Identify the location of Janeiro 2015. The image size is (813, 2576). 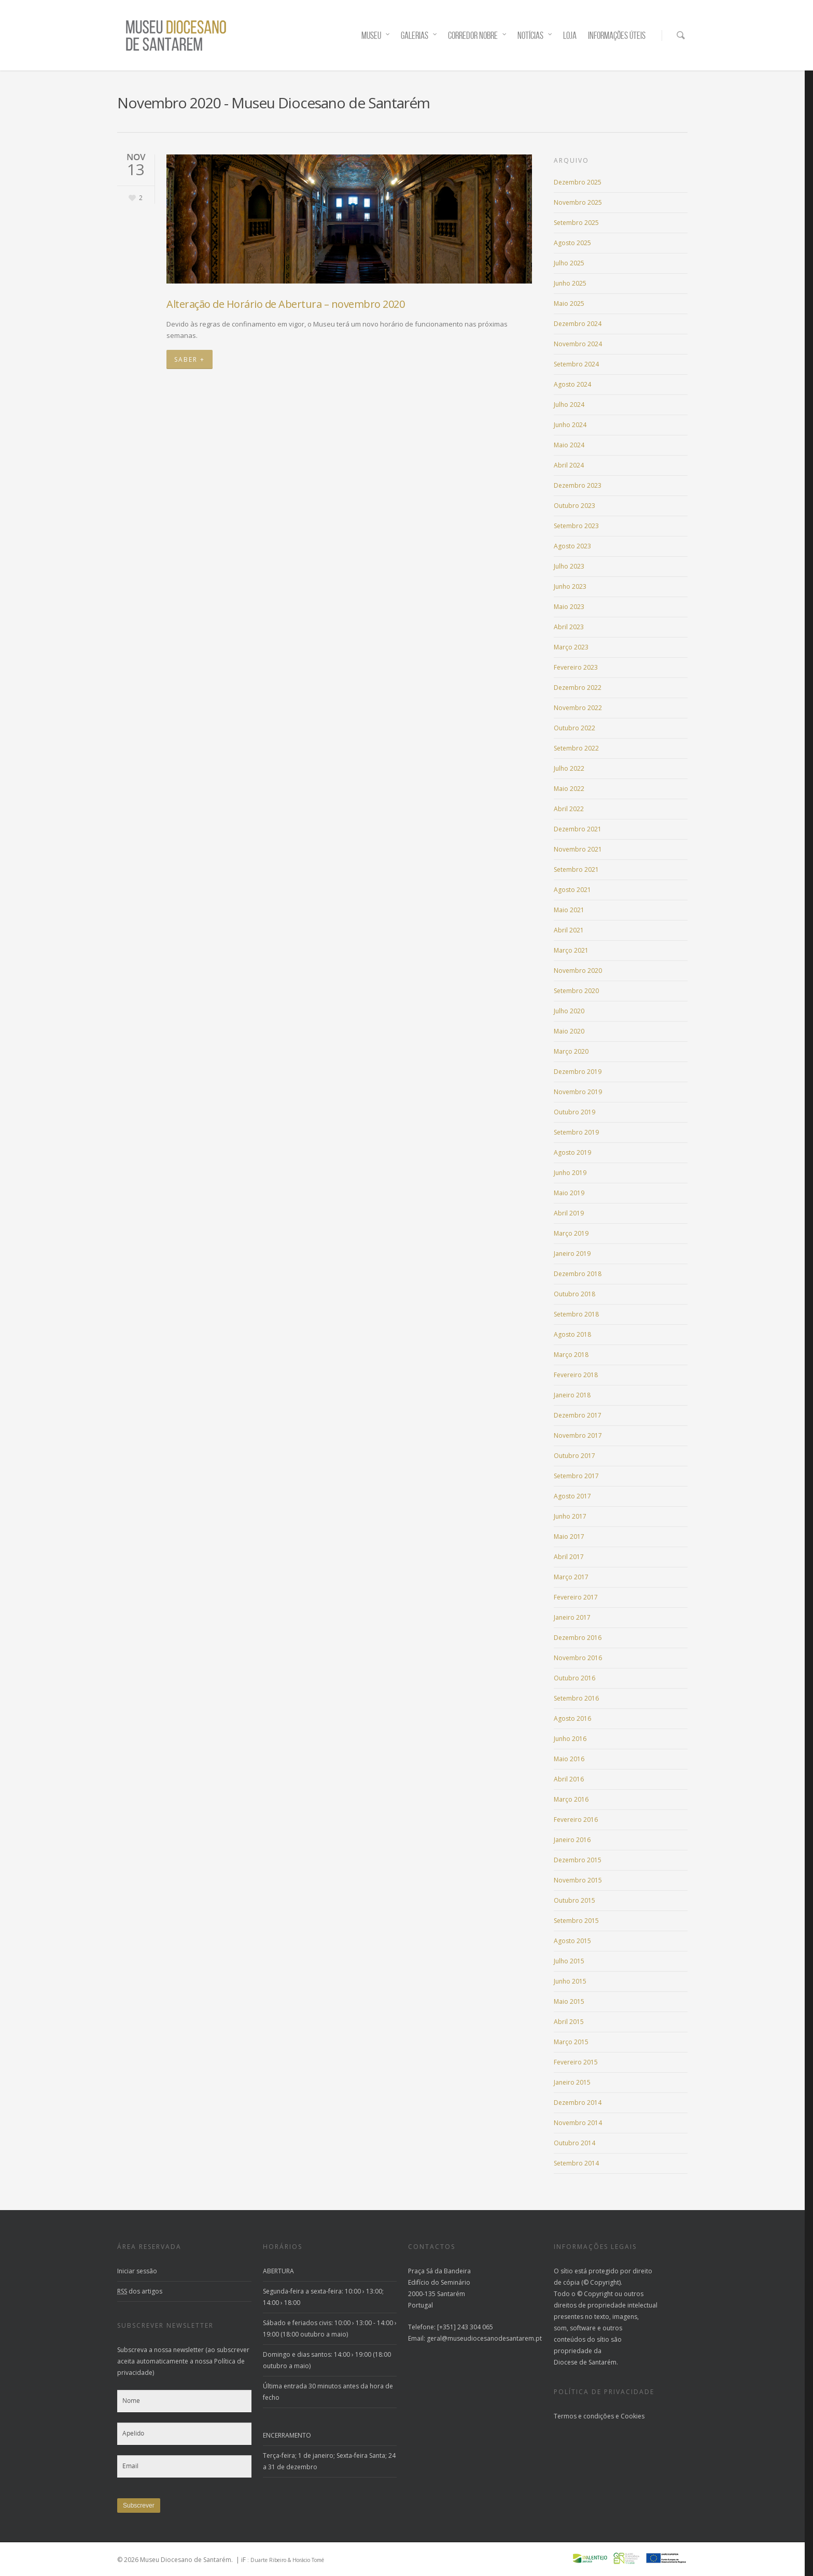
(572, 2082).